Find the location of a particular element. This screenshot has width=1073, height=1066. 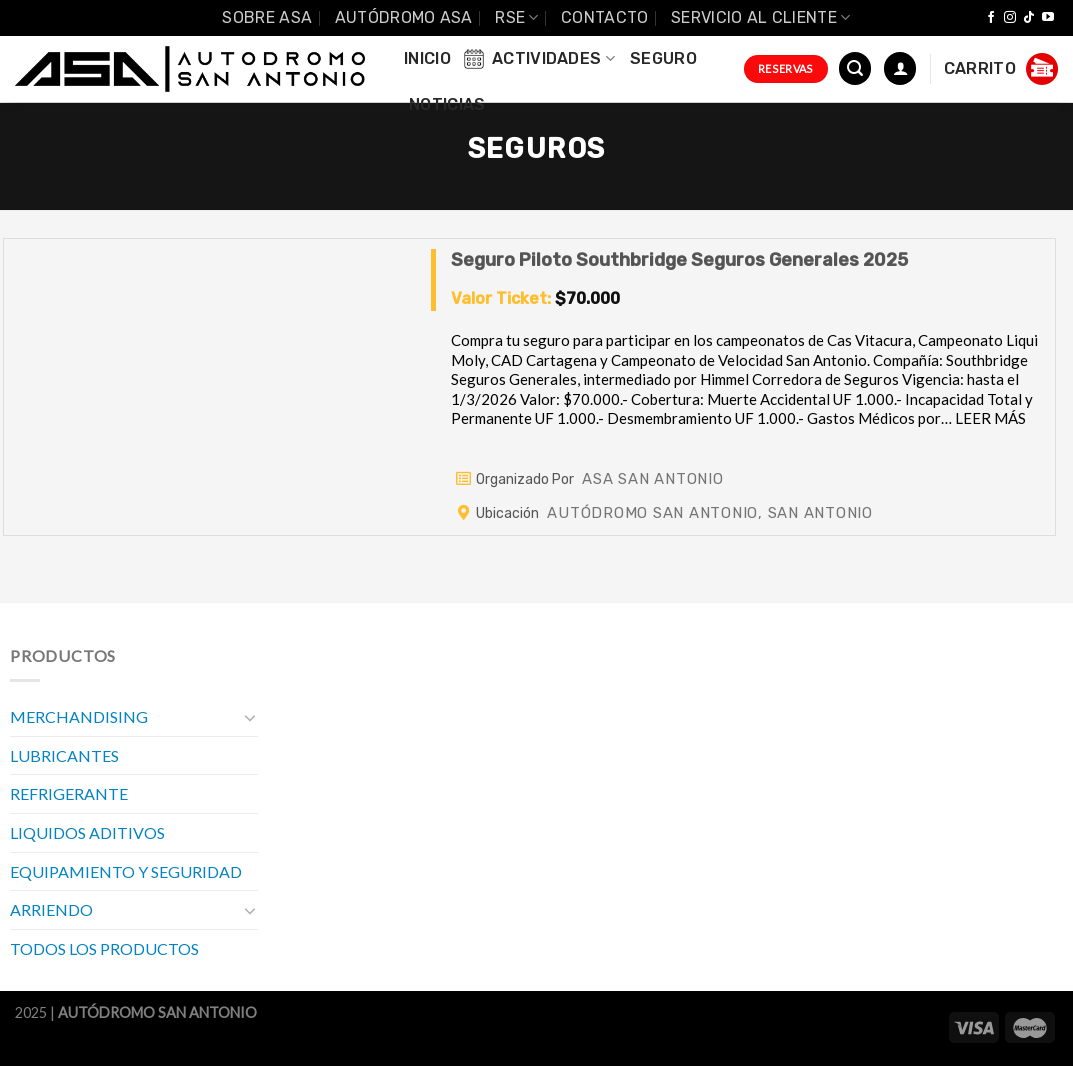

SOBRE ASA is located at coordinates (267, 17).